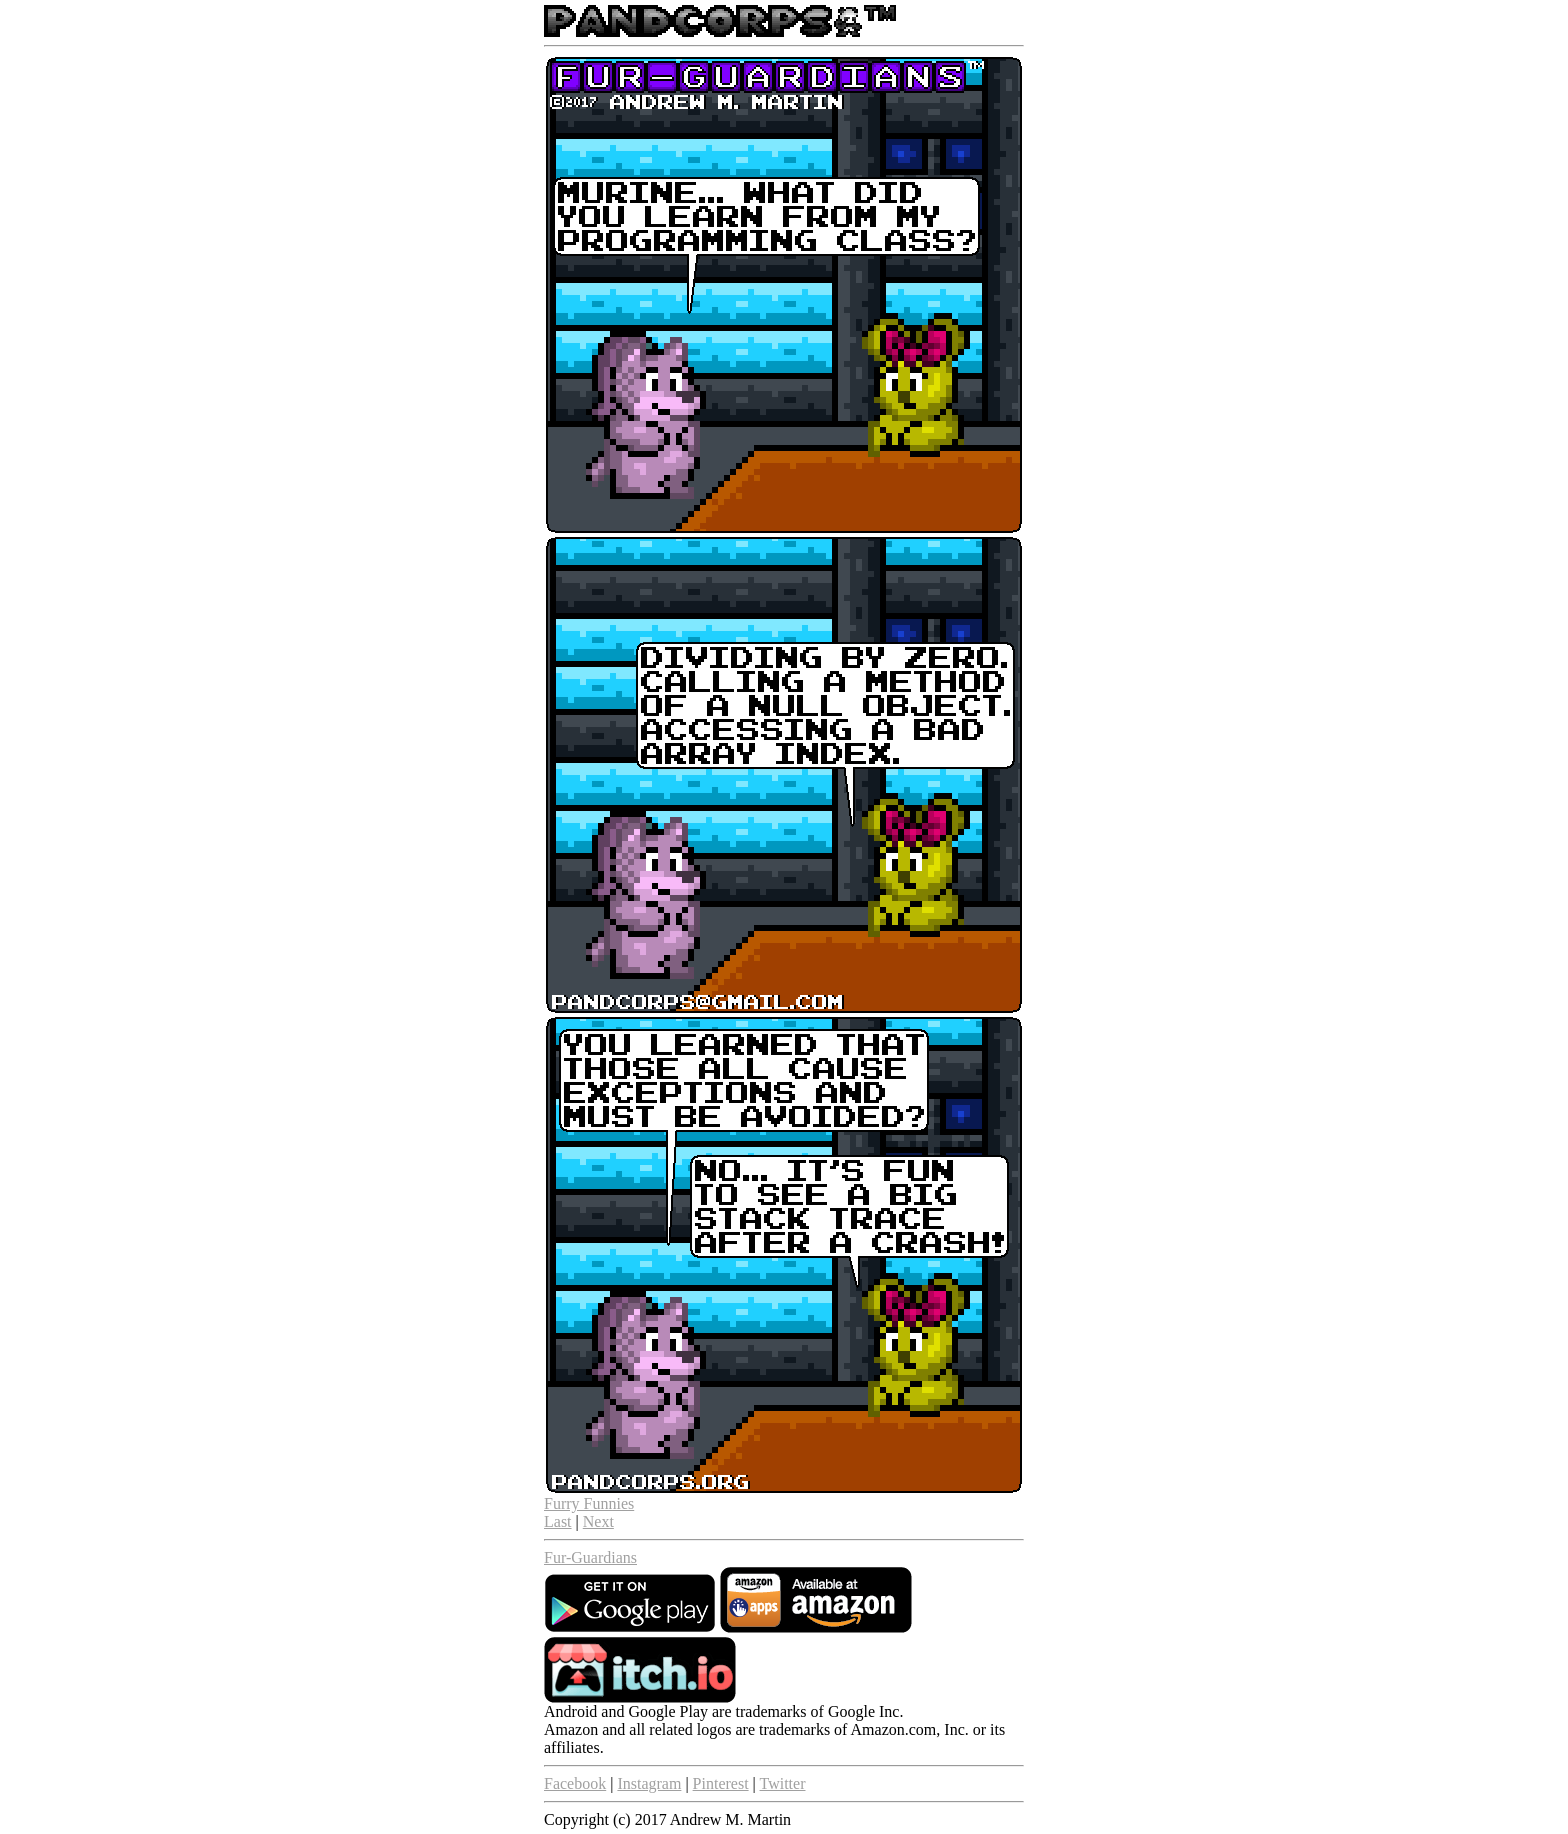 The image size is (1568, 1834). I want to click on Facebook, so click(575, 1783).